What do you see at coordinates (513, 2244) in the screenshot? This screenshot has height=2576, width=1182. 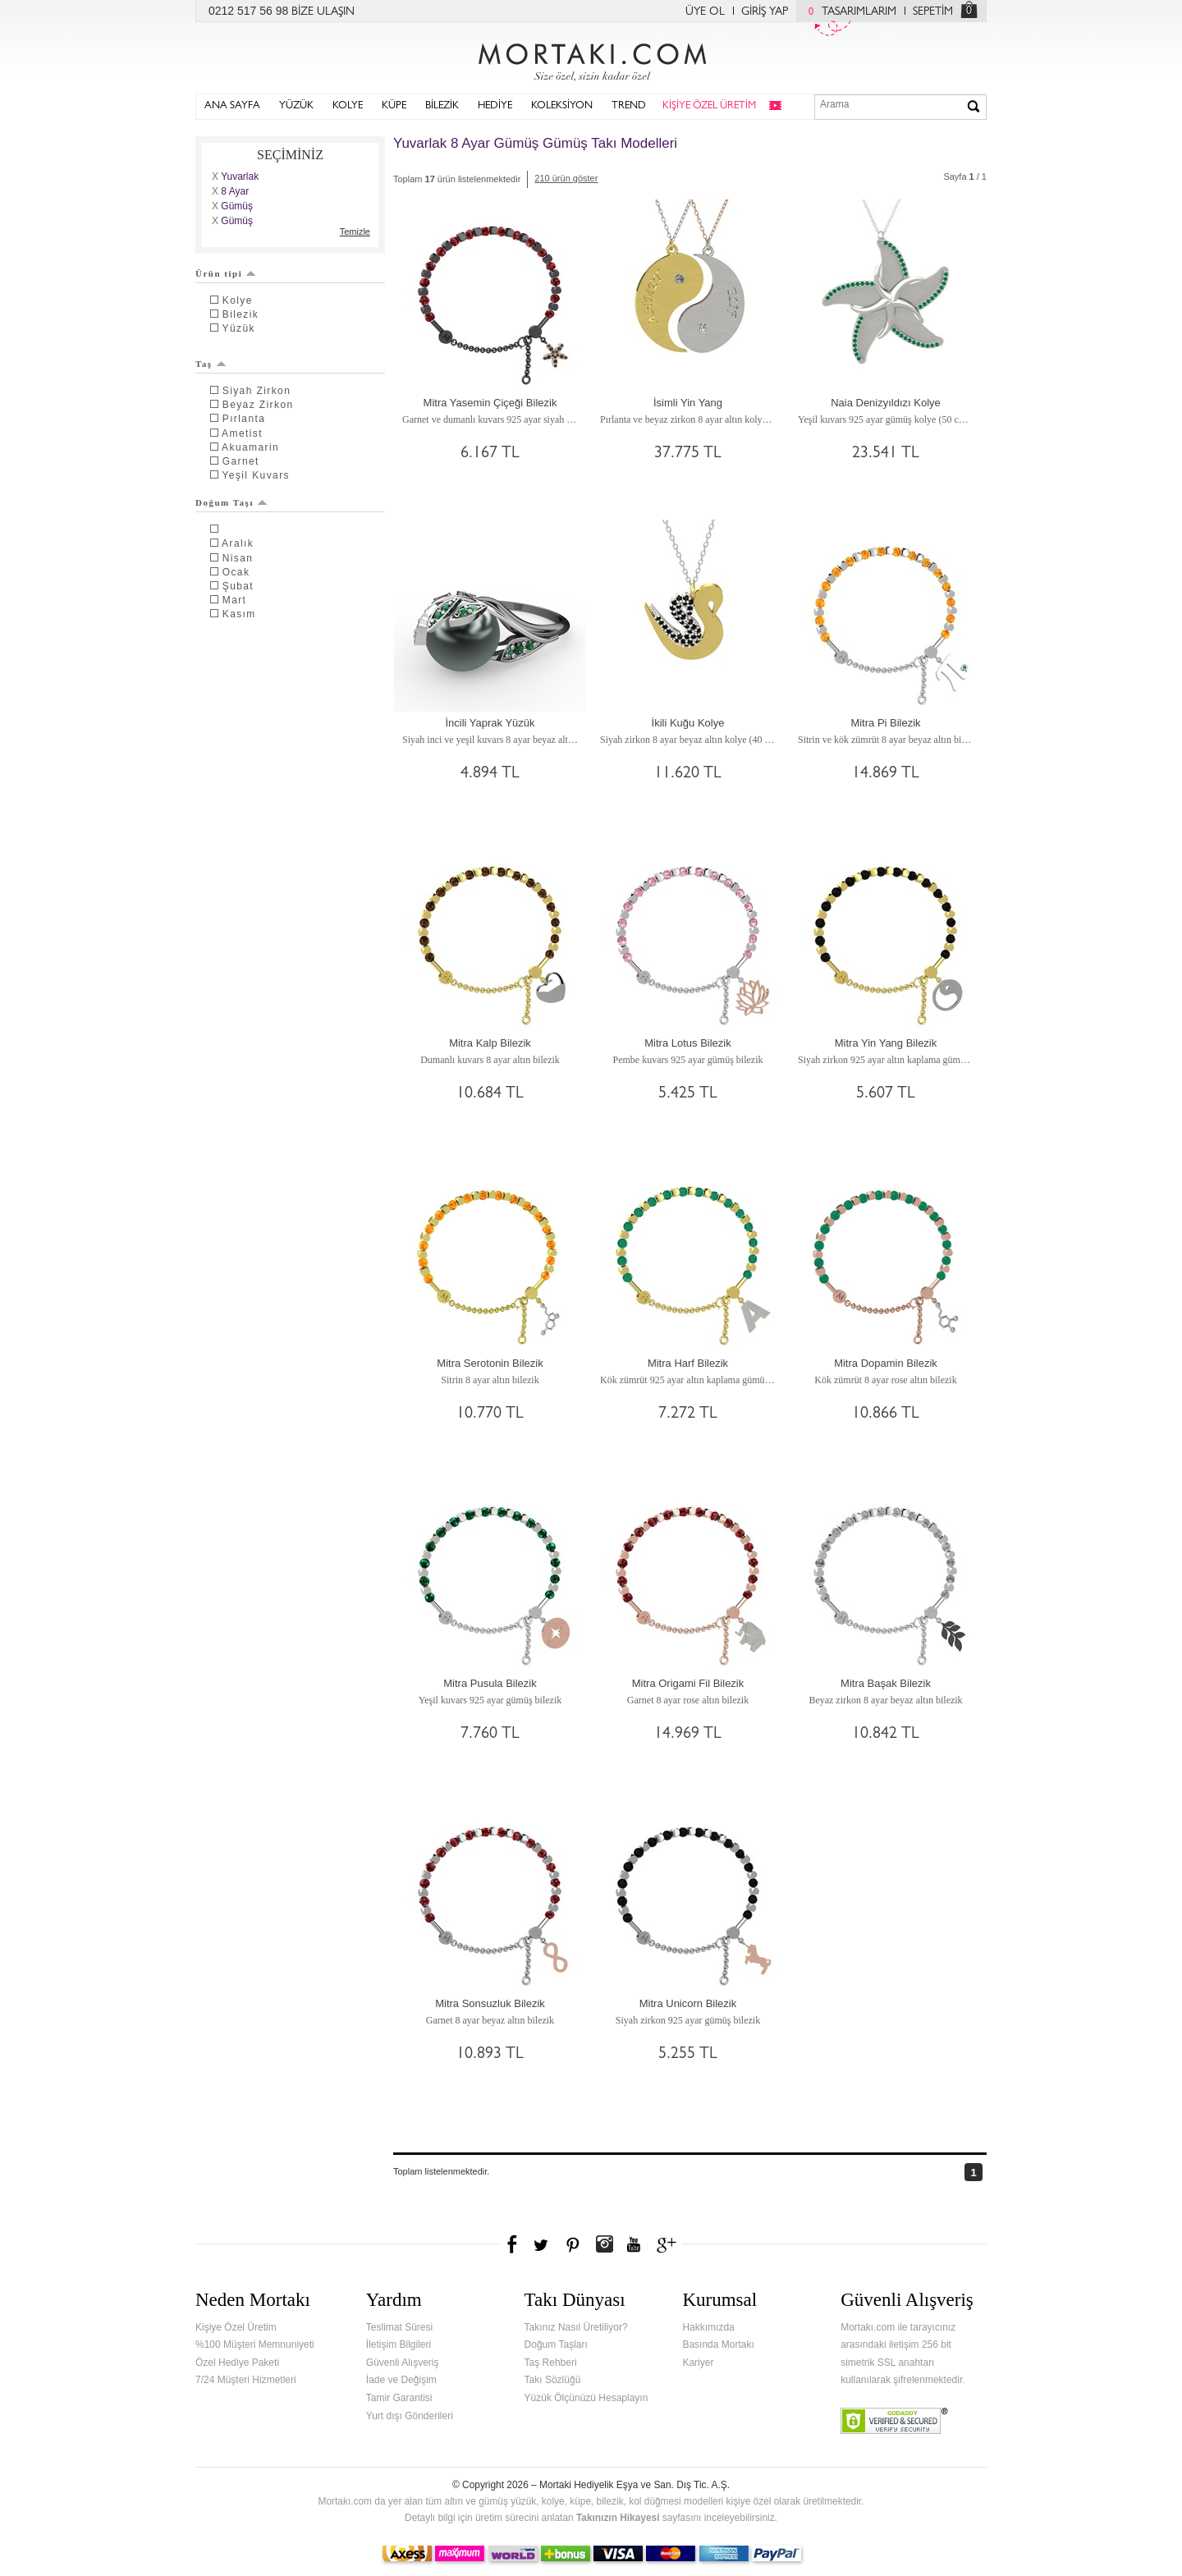 I see `Facebook'ta Mortakı` at bounding box center [513, 2244].